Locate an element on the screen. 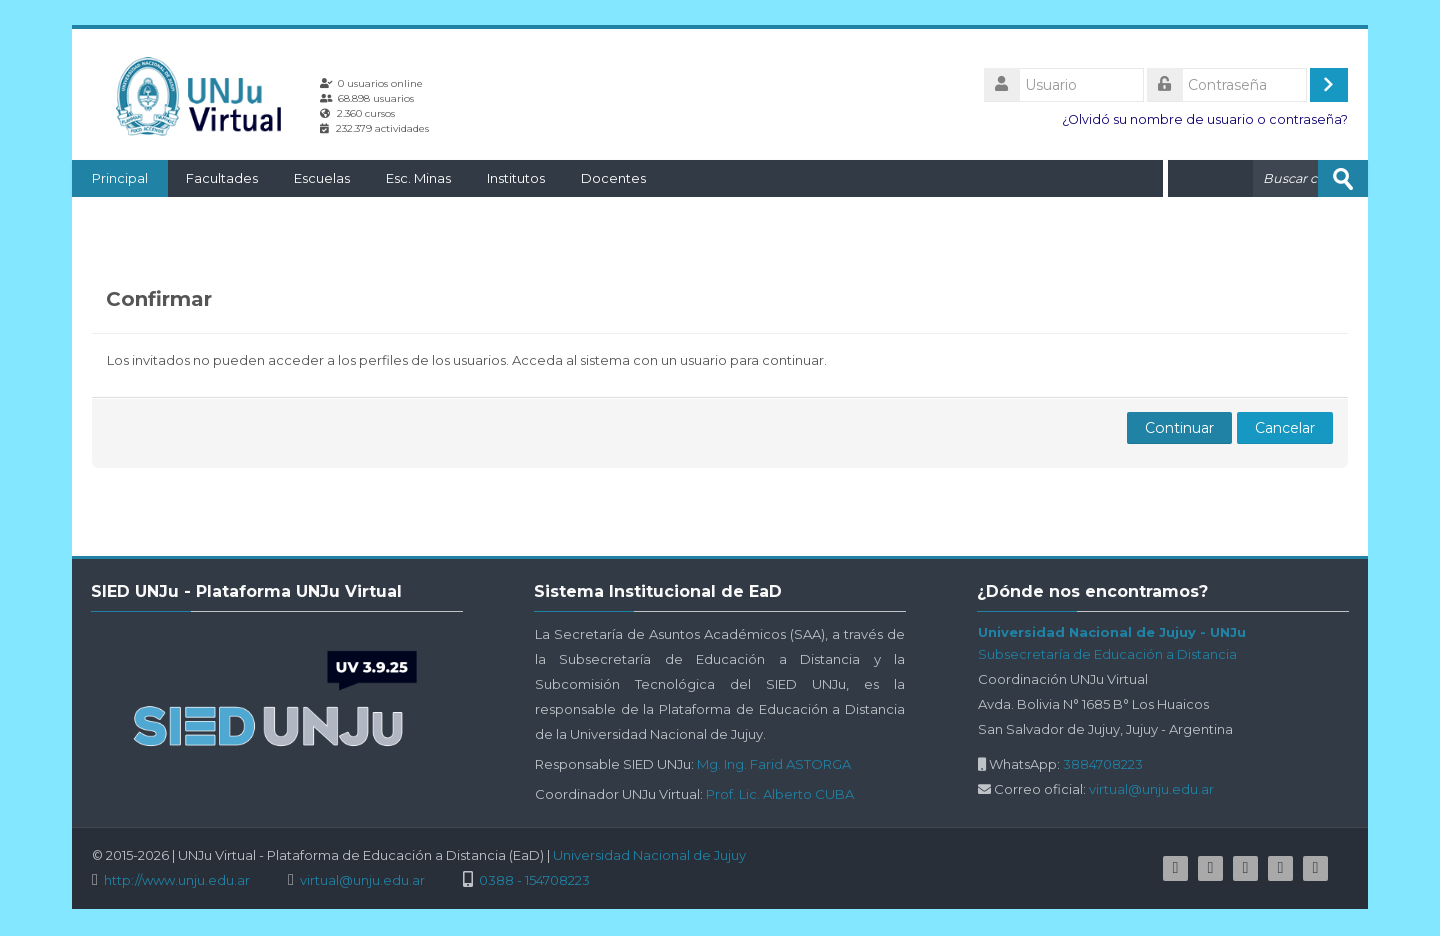  Continuar is located at coordinates (1179, 428).